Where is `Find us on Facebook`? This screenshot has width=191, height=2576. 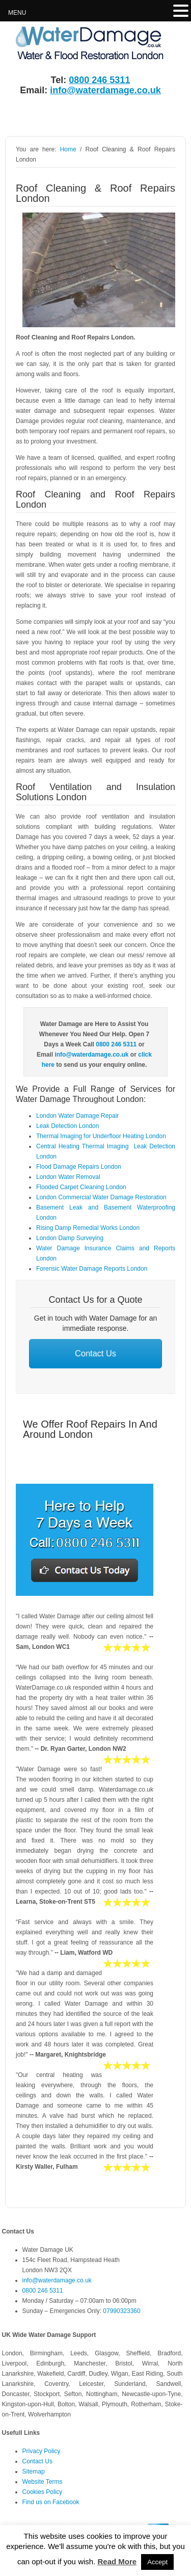 Find us on Facebook is located at coordinates (50, 2502).